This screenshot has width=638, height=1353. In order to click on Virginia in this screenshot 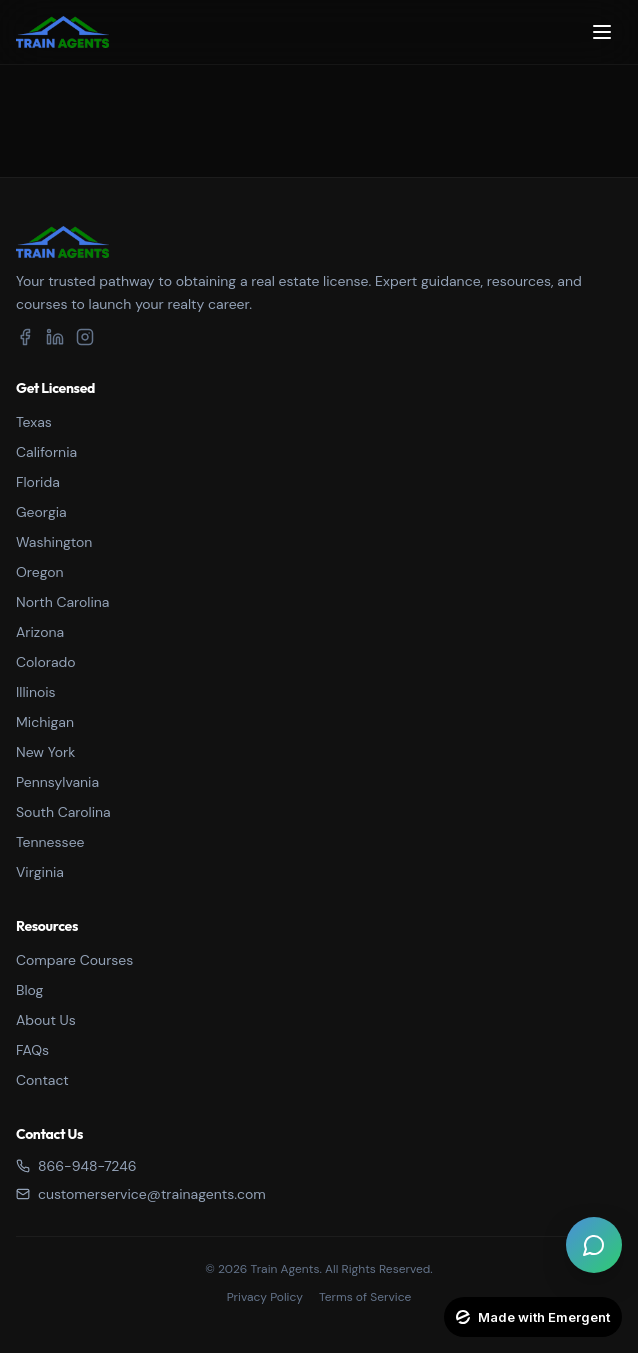, I will do `click(40, 872)`.